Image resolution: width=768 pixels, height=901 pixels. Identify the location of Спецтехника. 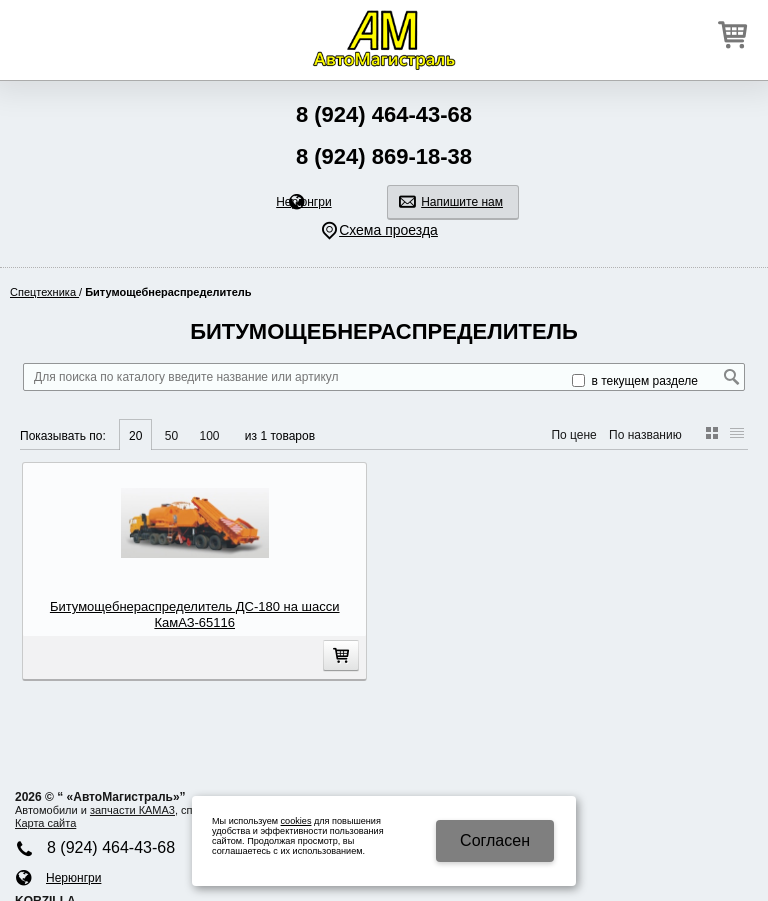
(44, 292).